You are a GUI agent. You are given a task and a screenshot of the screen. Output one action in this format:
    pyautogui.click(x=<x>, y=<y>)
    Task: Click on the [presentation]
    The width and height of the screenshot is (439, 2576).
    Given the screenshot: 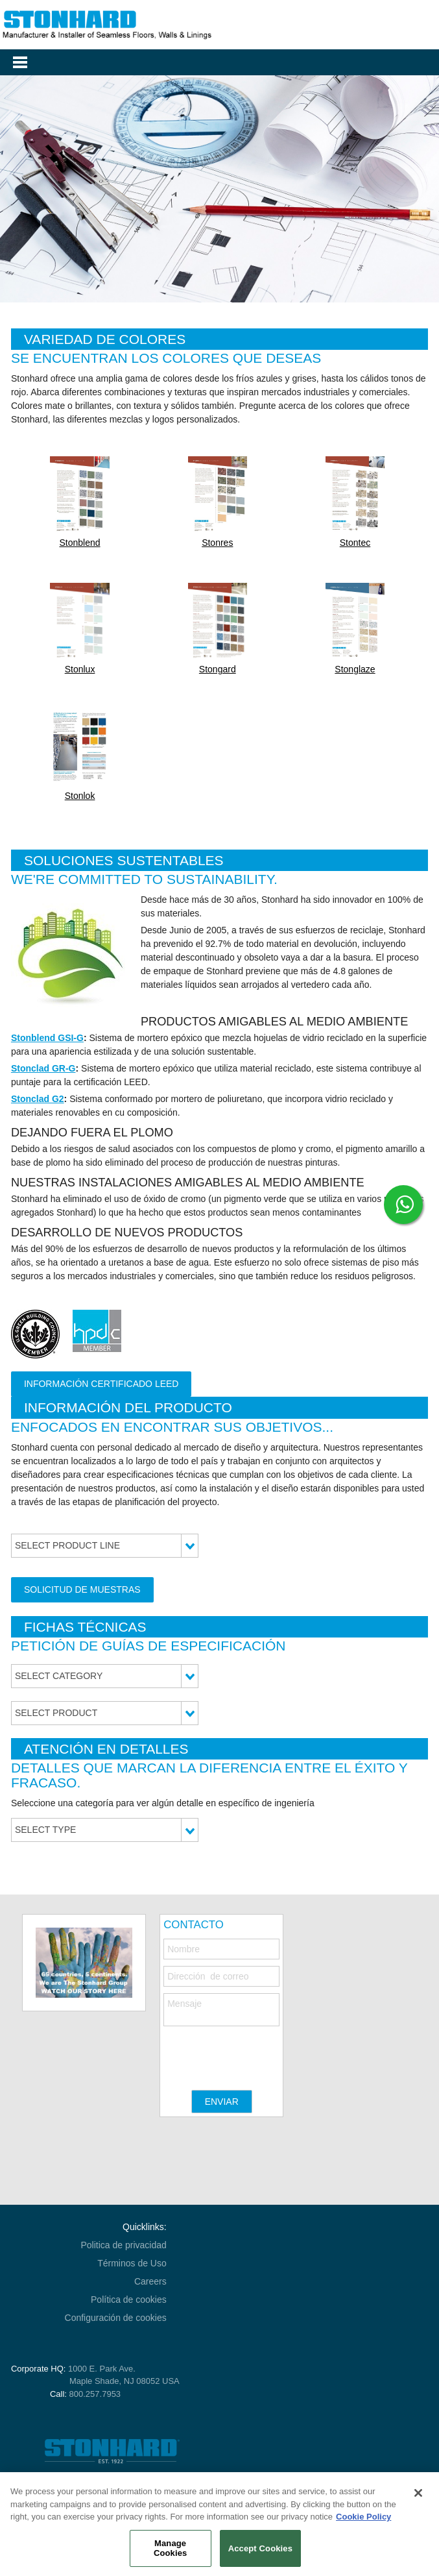 What is the action you would take?
    pyautogui.click(x=262, y=2051)
    